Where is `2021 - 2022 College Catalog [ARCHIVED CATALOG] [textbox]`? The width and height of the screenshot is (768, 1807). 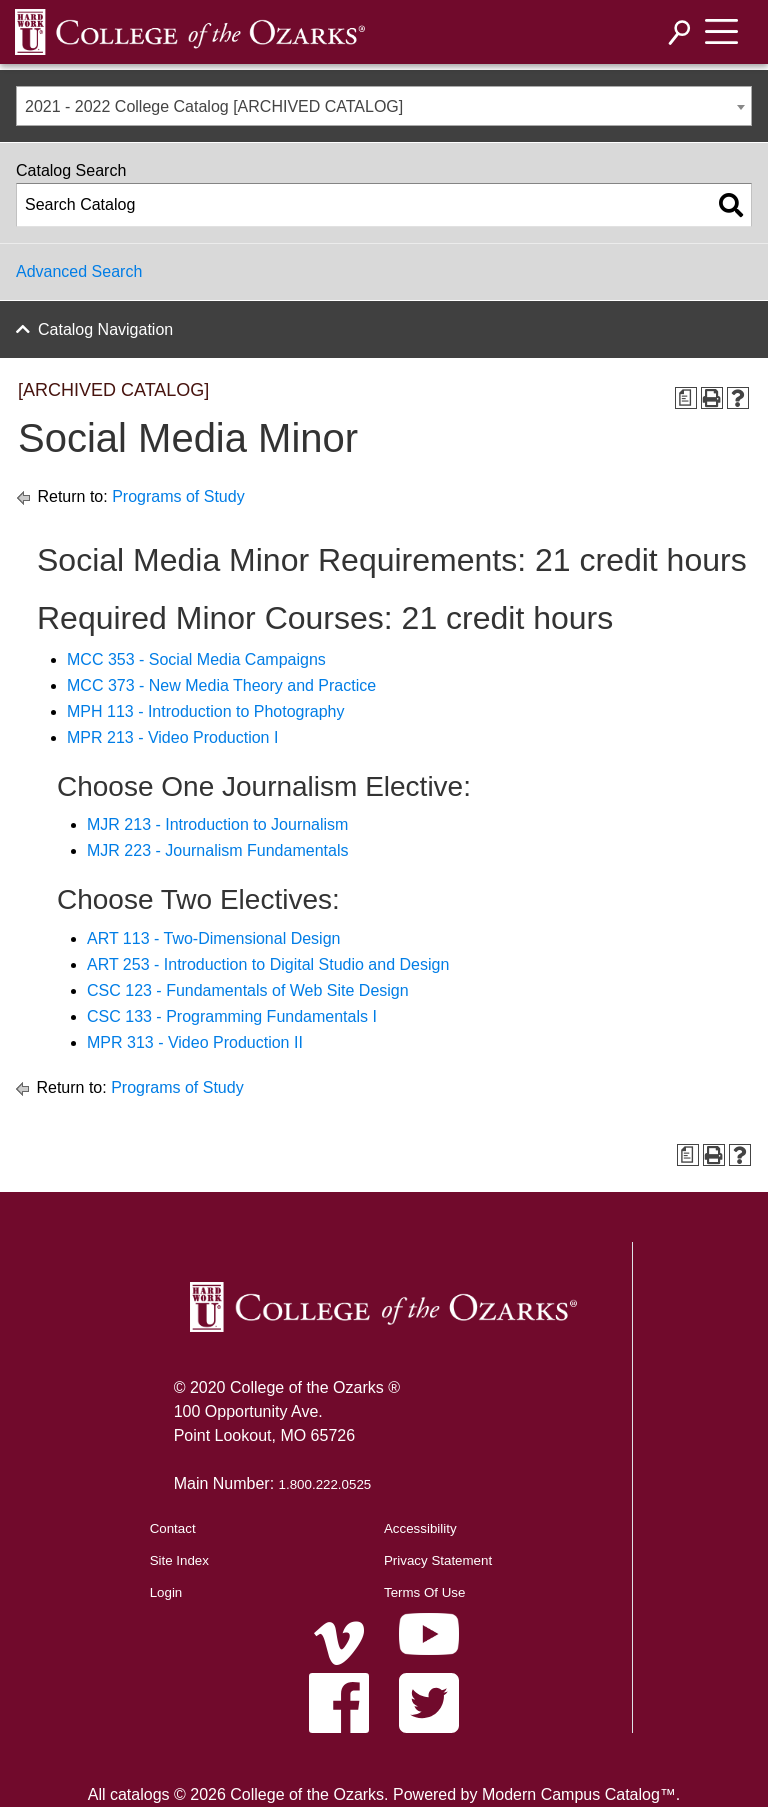
2021 - 2022 College Catalog [ARCHIVED CATALOG] [textbox] is located at coordinates (214, 106).